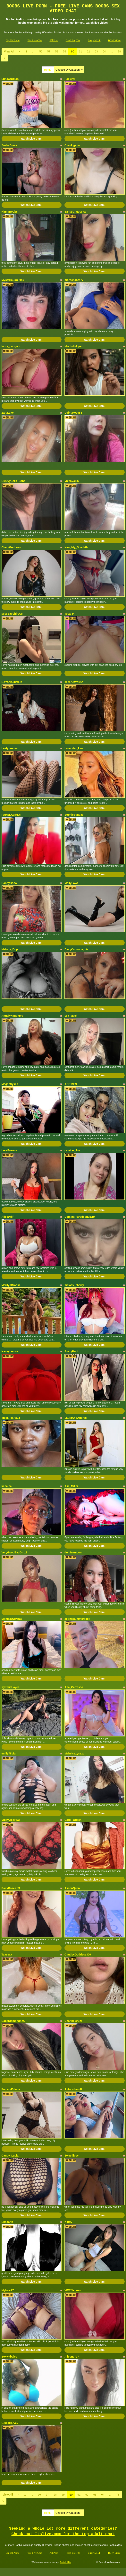 Image resolution: width=126 pixels, height=2576 pixels. Describe the element at coordinates (69, 78) in the screenshot. I see `Hallierai` at that location.